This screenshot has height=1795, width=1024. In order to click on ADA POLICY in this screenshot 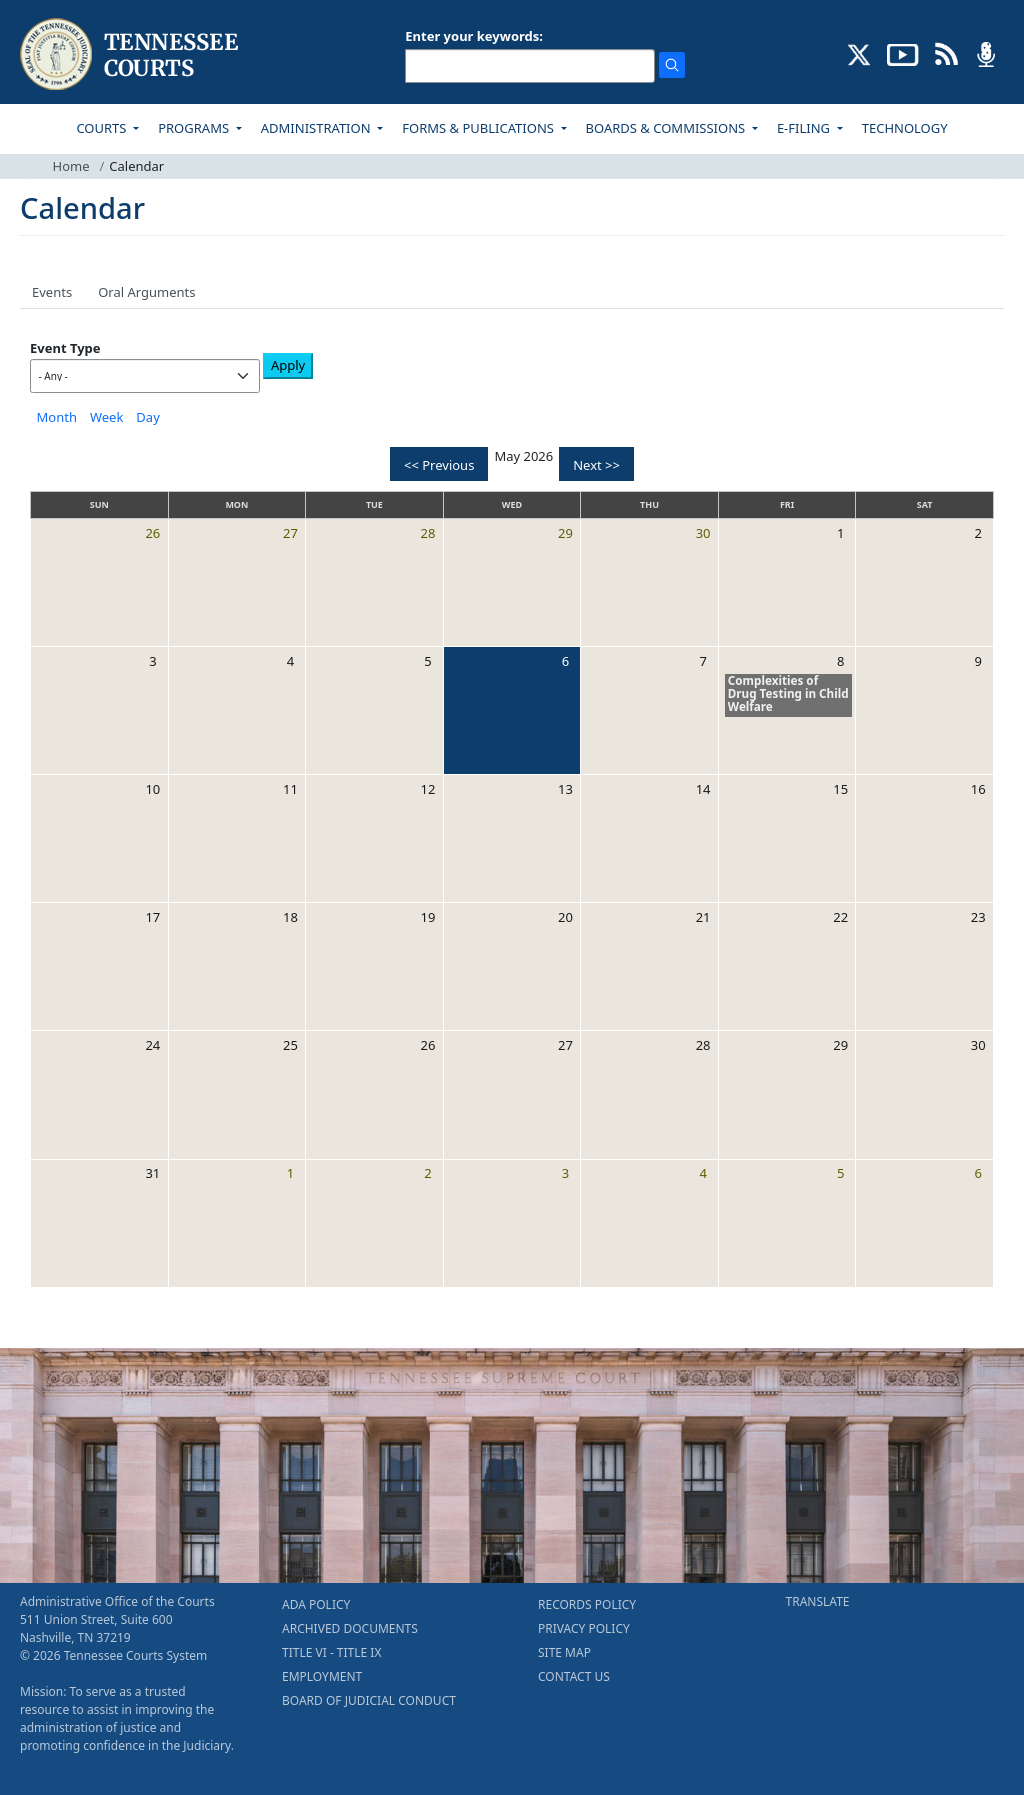, I will do `click(316, 1604)`.